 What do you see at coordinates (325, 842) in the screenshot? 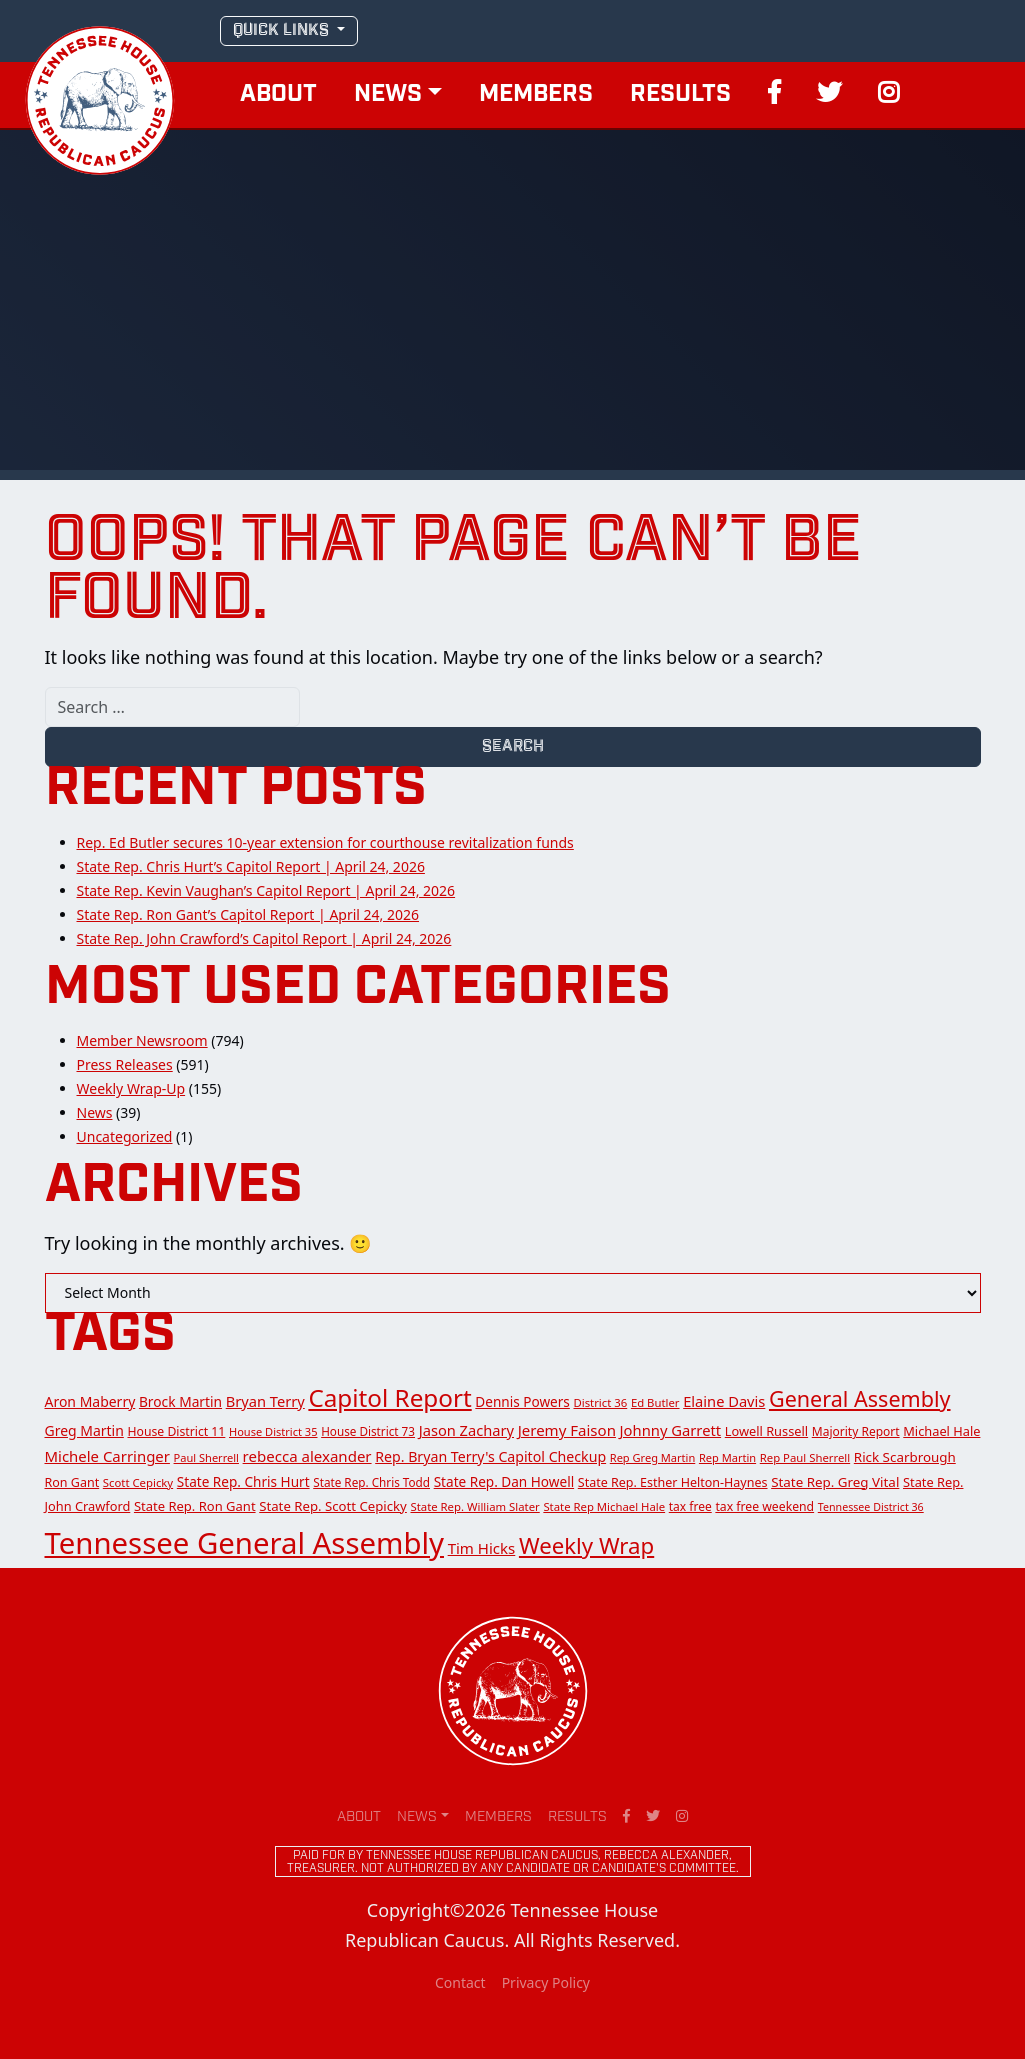
I see `Rep. Ed Butler secures 10-year extension for courthouse revitalization funds` at bounding box center [325, 842].